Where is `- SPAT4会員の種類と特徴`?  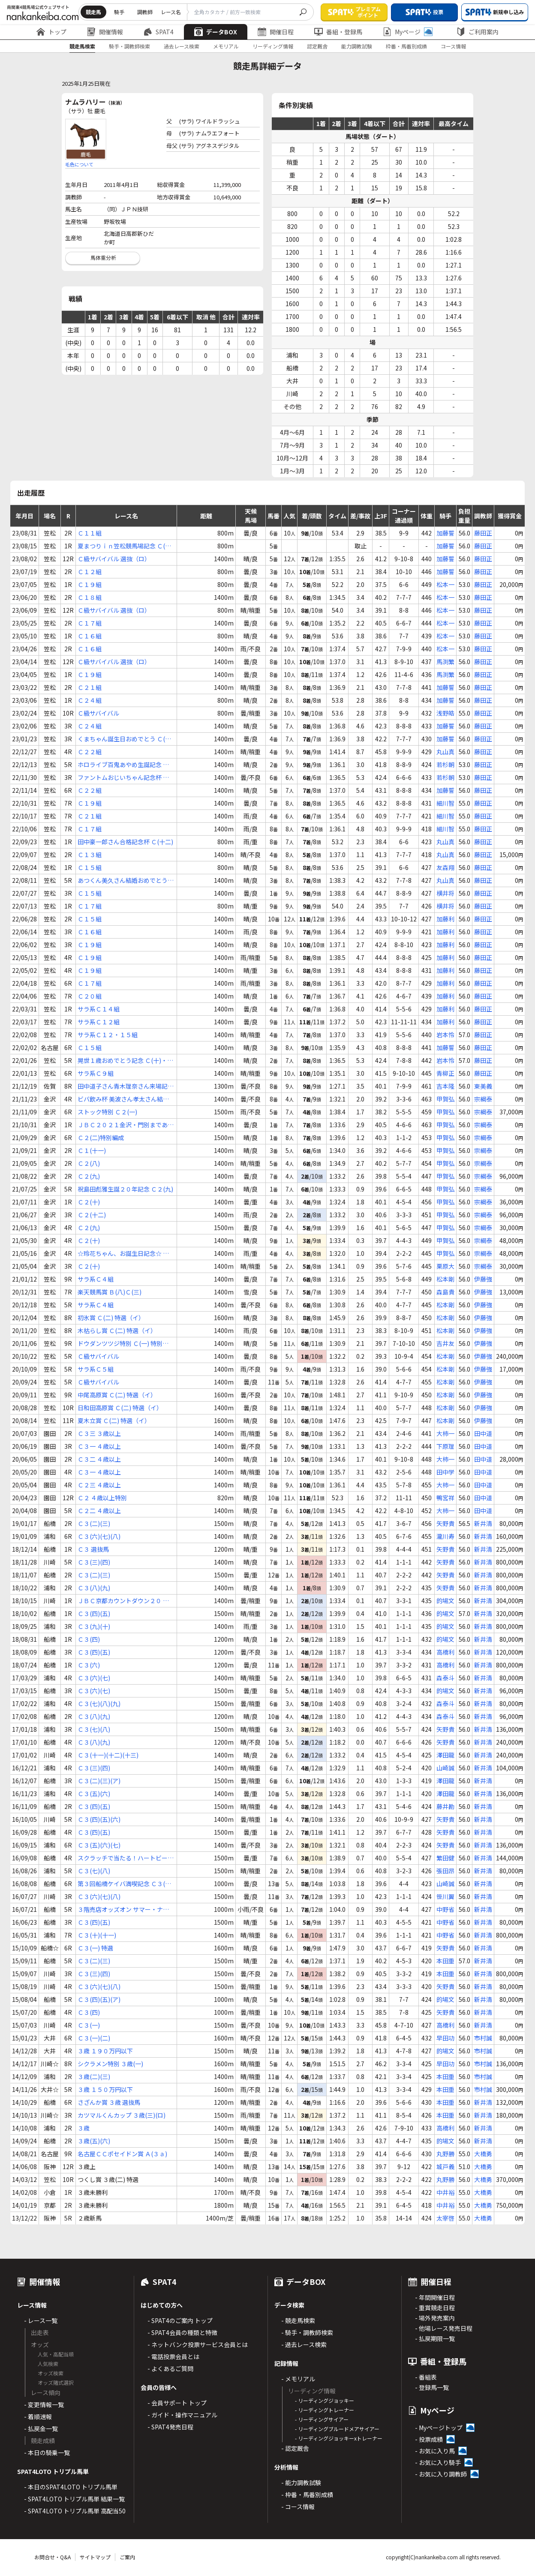
- SPAT4会員の種類と特徴 is located at coordinates (182, 2332).